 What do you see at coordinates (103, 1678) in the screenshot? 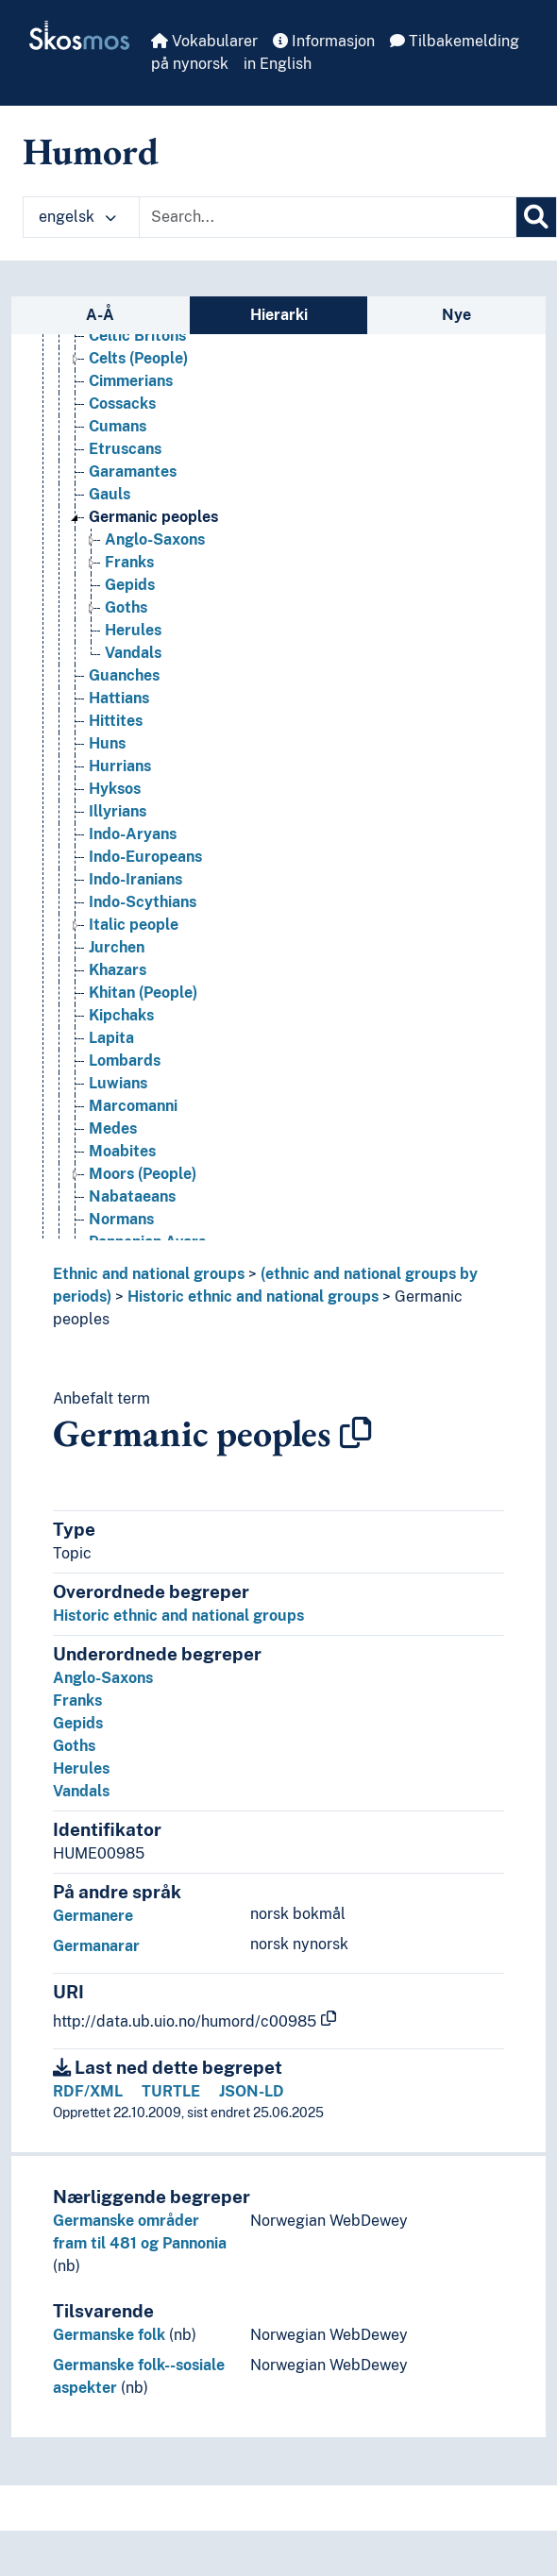
I see `Anglo-Saxons` at bounding box center [103, 1678].